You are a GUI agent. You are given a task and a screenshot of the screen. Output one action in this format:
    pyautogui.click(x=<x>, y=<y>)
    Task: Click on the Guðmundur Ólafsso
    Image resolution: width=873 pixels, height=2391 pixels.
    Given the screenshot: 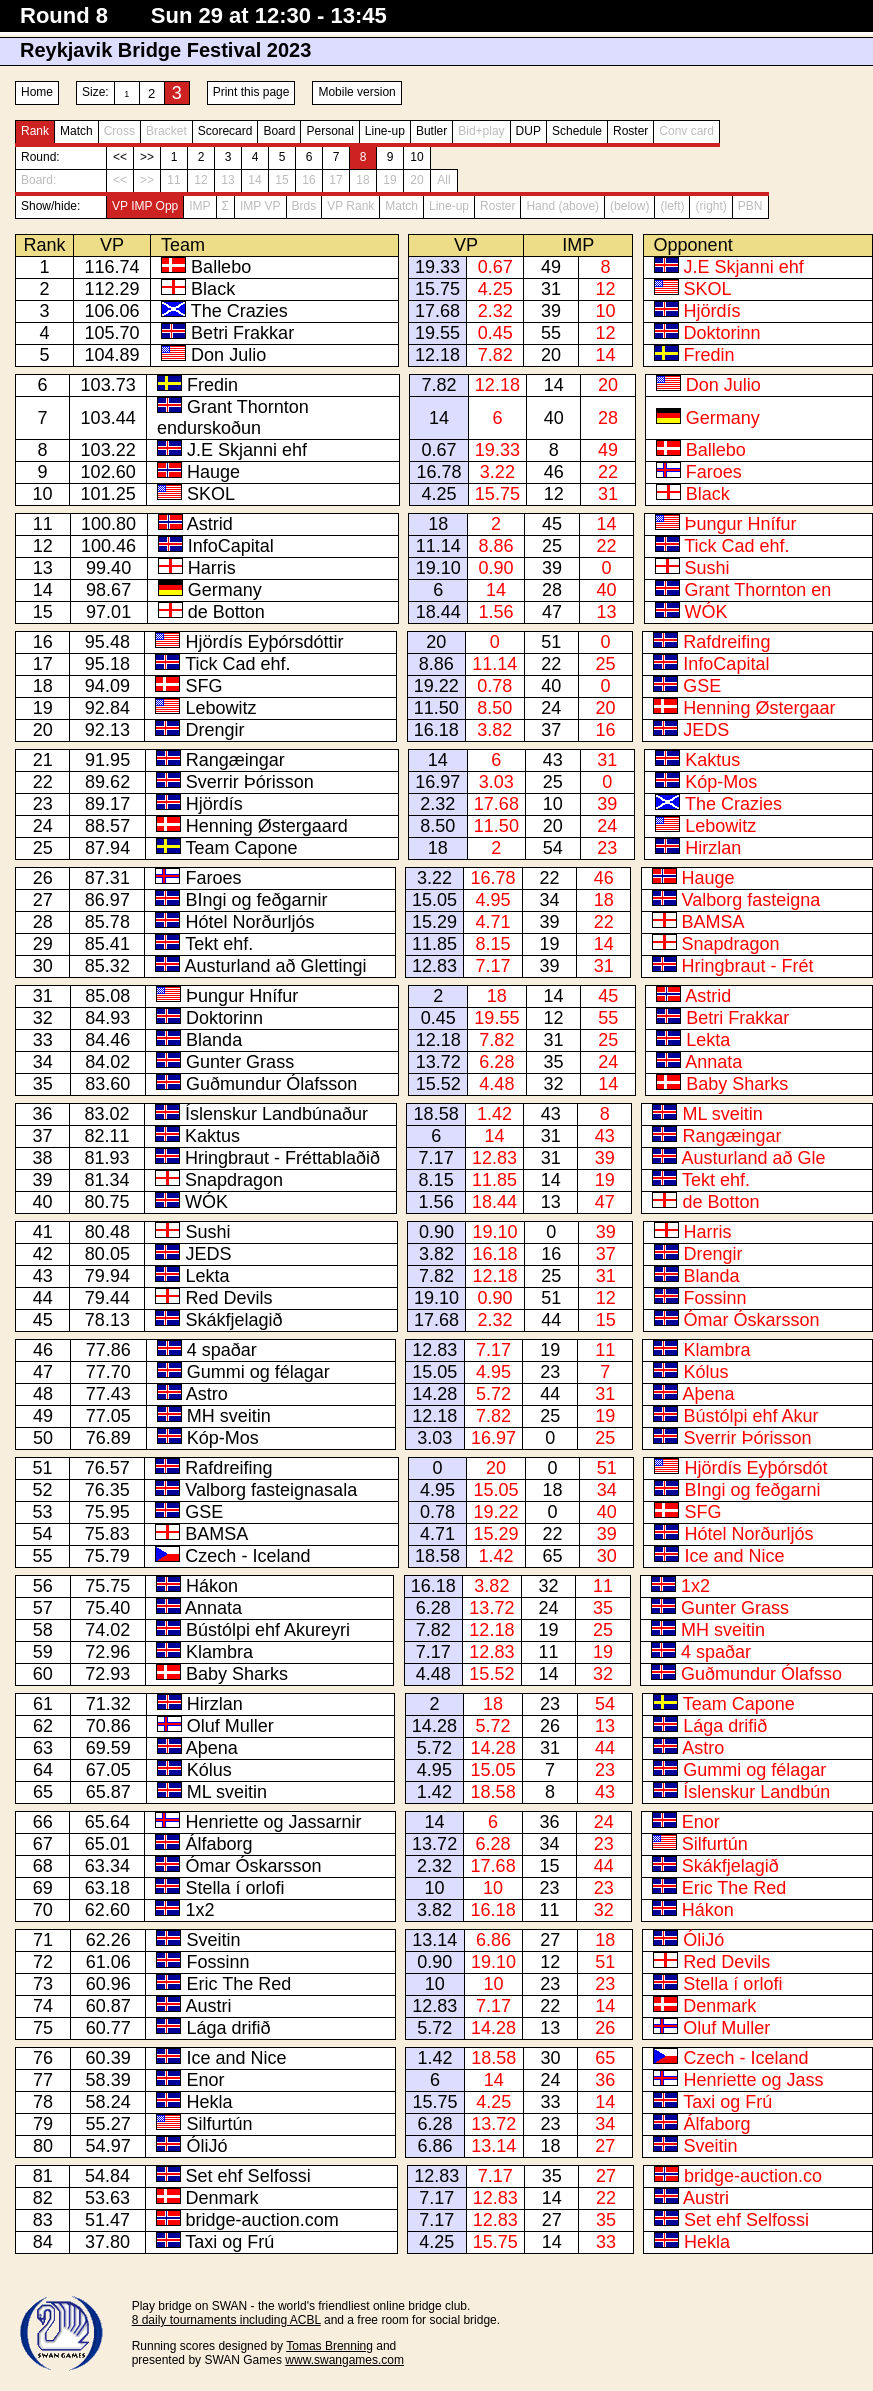 What is the action you would take?
    pyautogui.click(x=761, y=1674)
    